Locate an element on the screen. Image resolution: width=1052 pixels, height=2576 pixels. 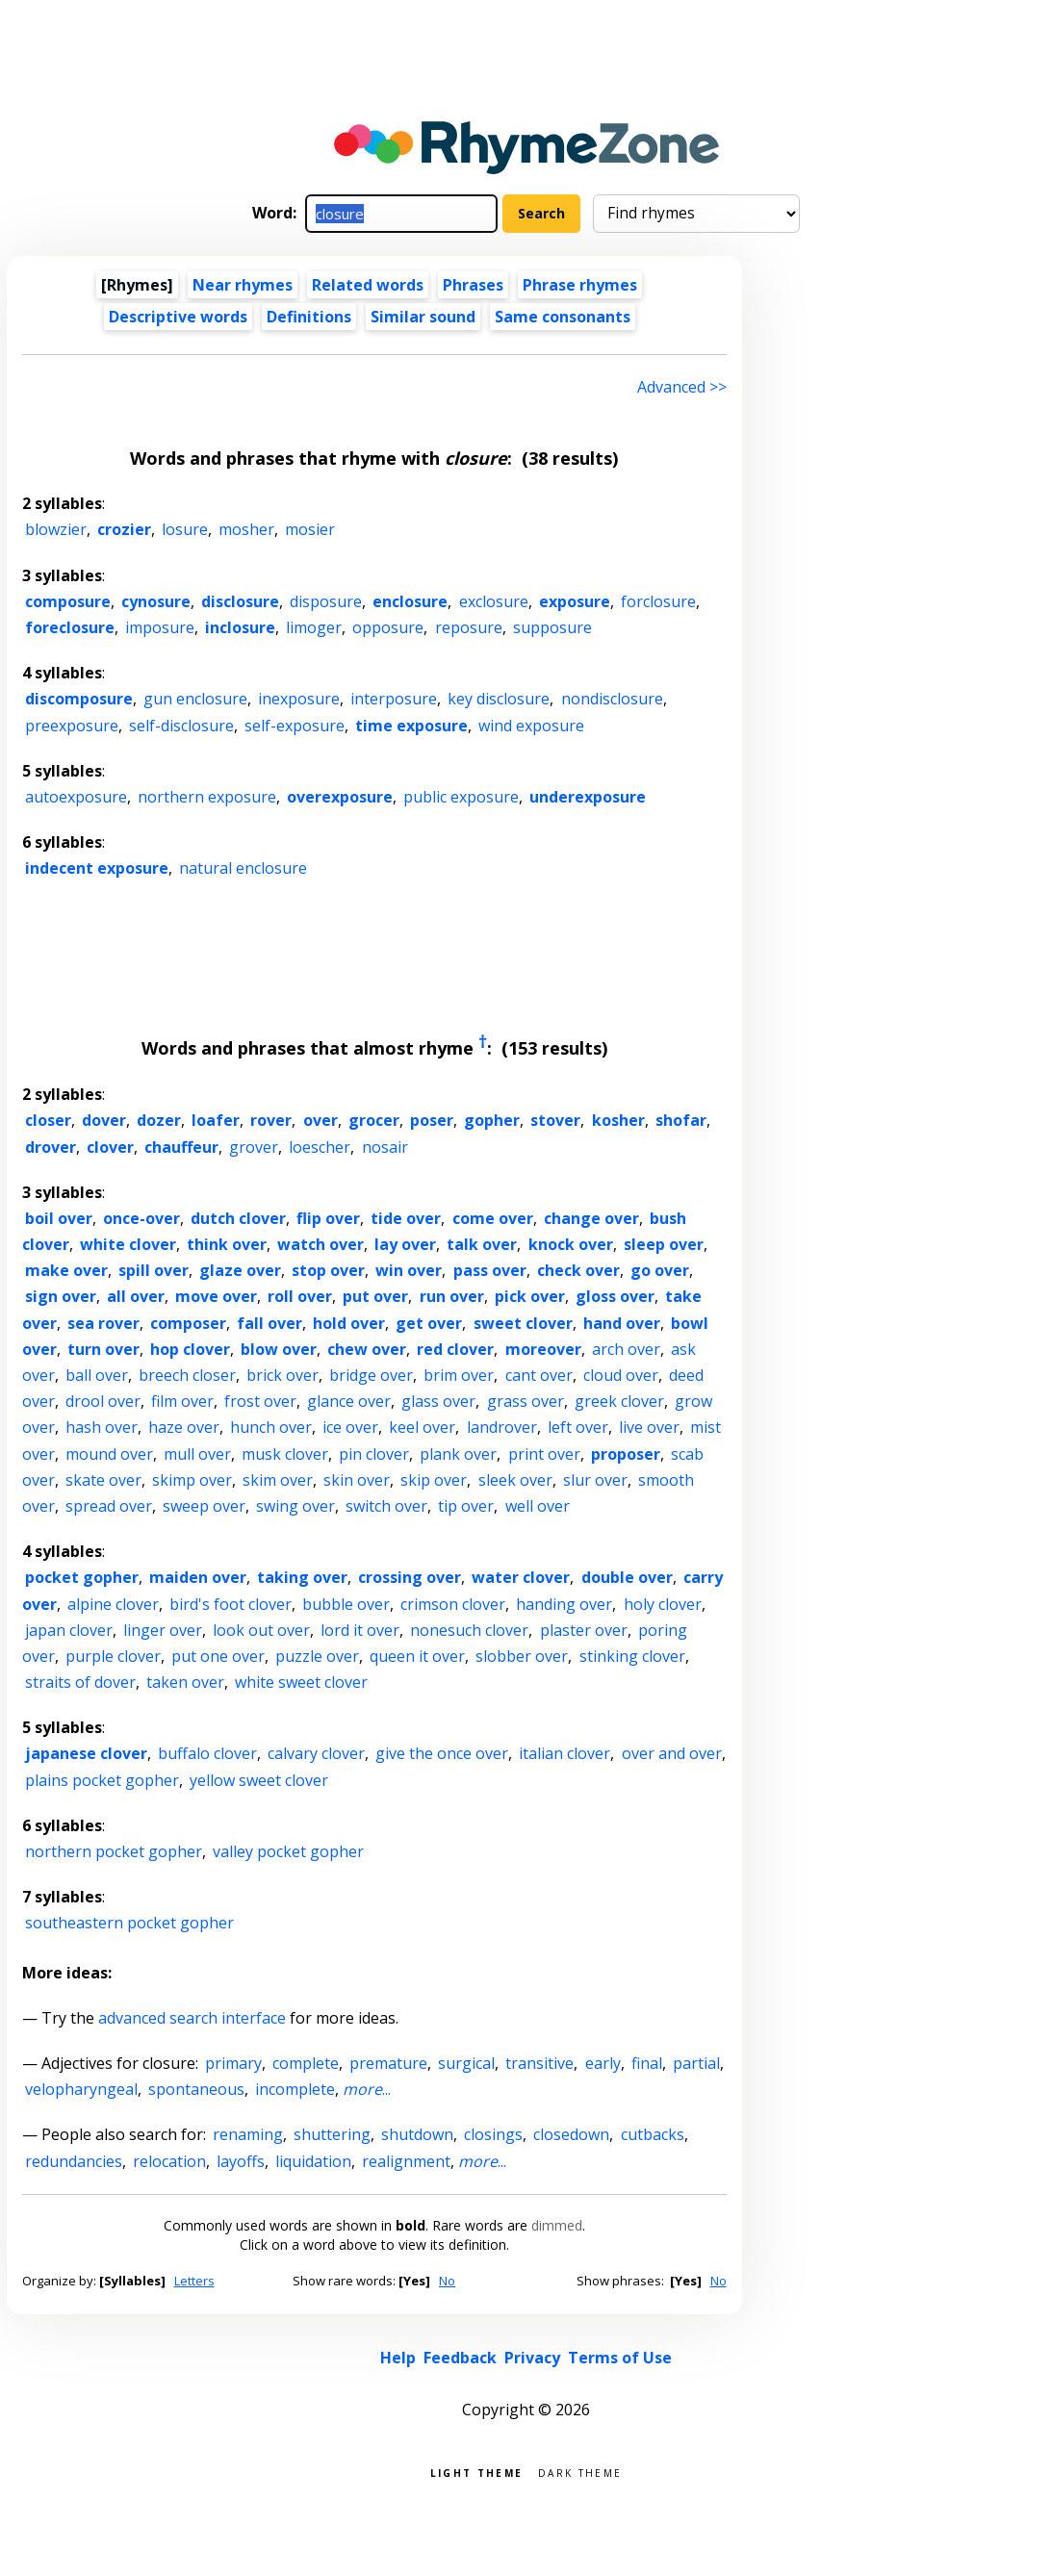
primary is located at coordinates (233, 2063).